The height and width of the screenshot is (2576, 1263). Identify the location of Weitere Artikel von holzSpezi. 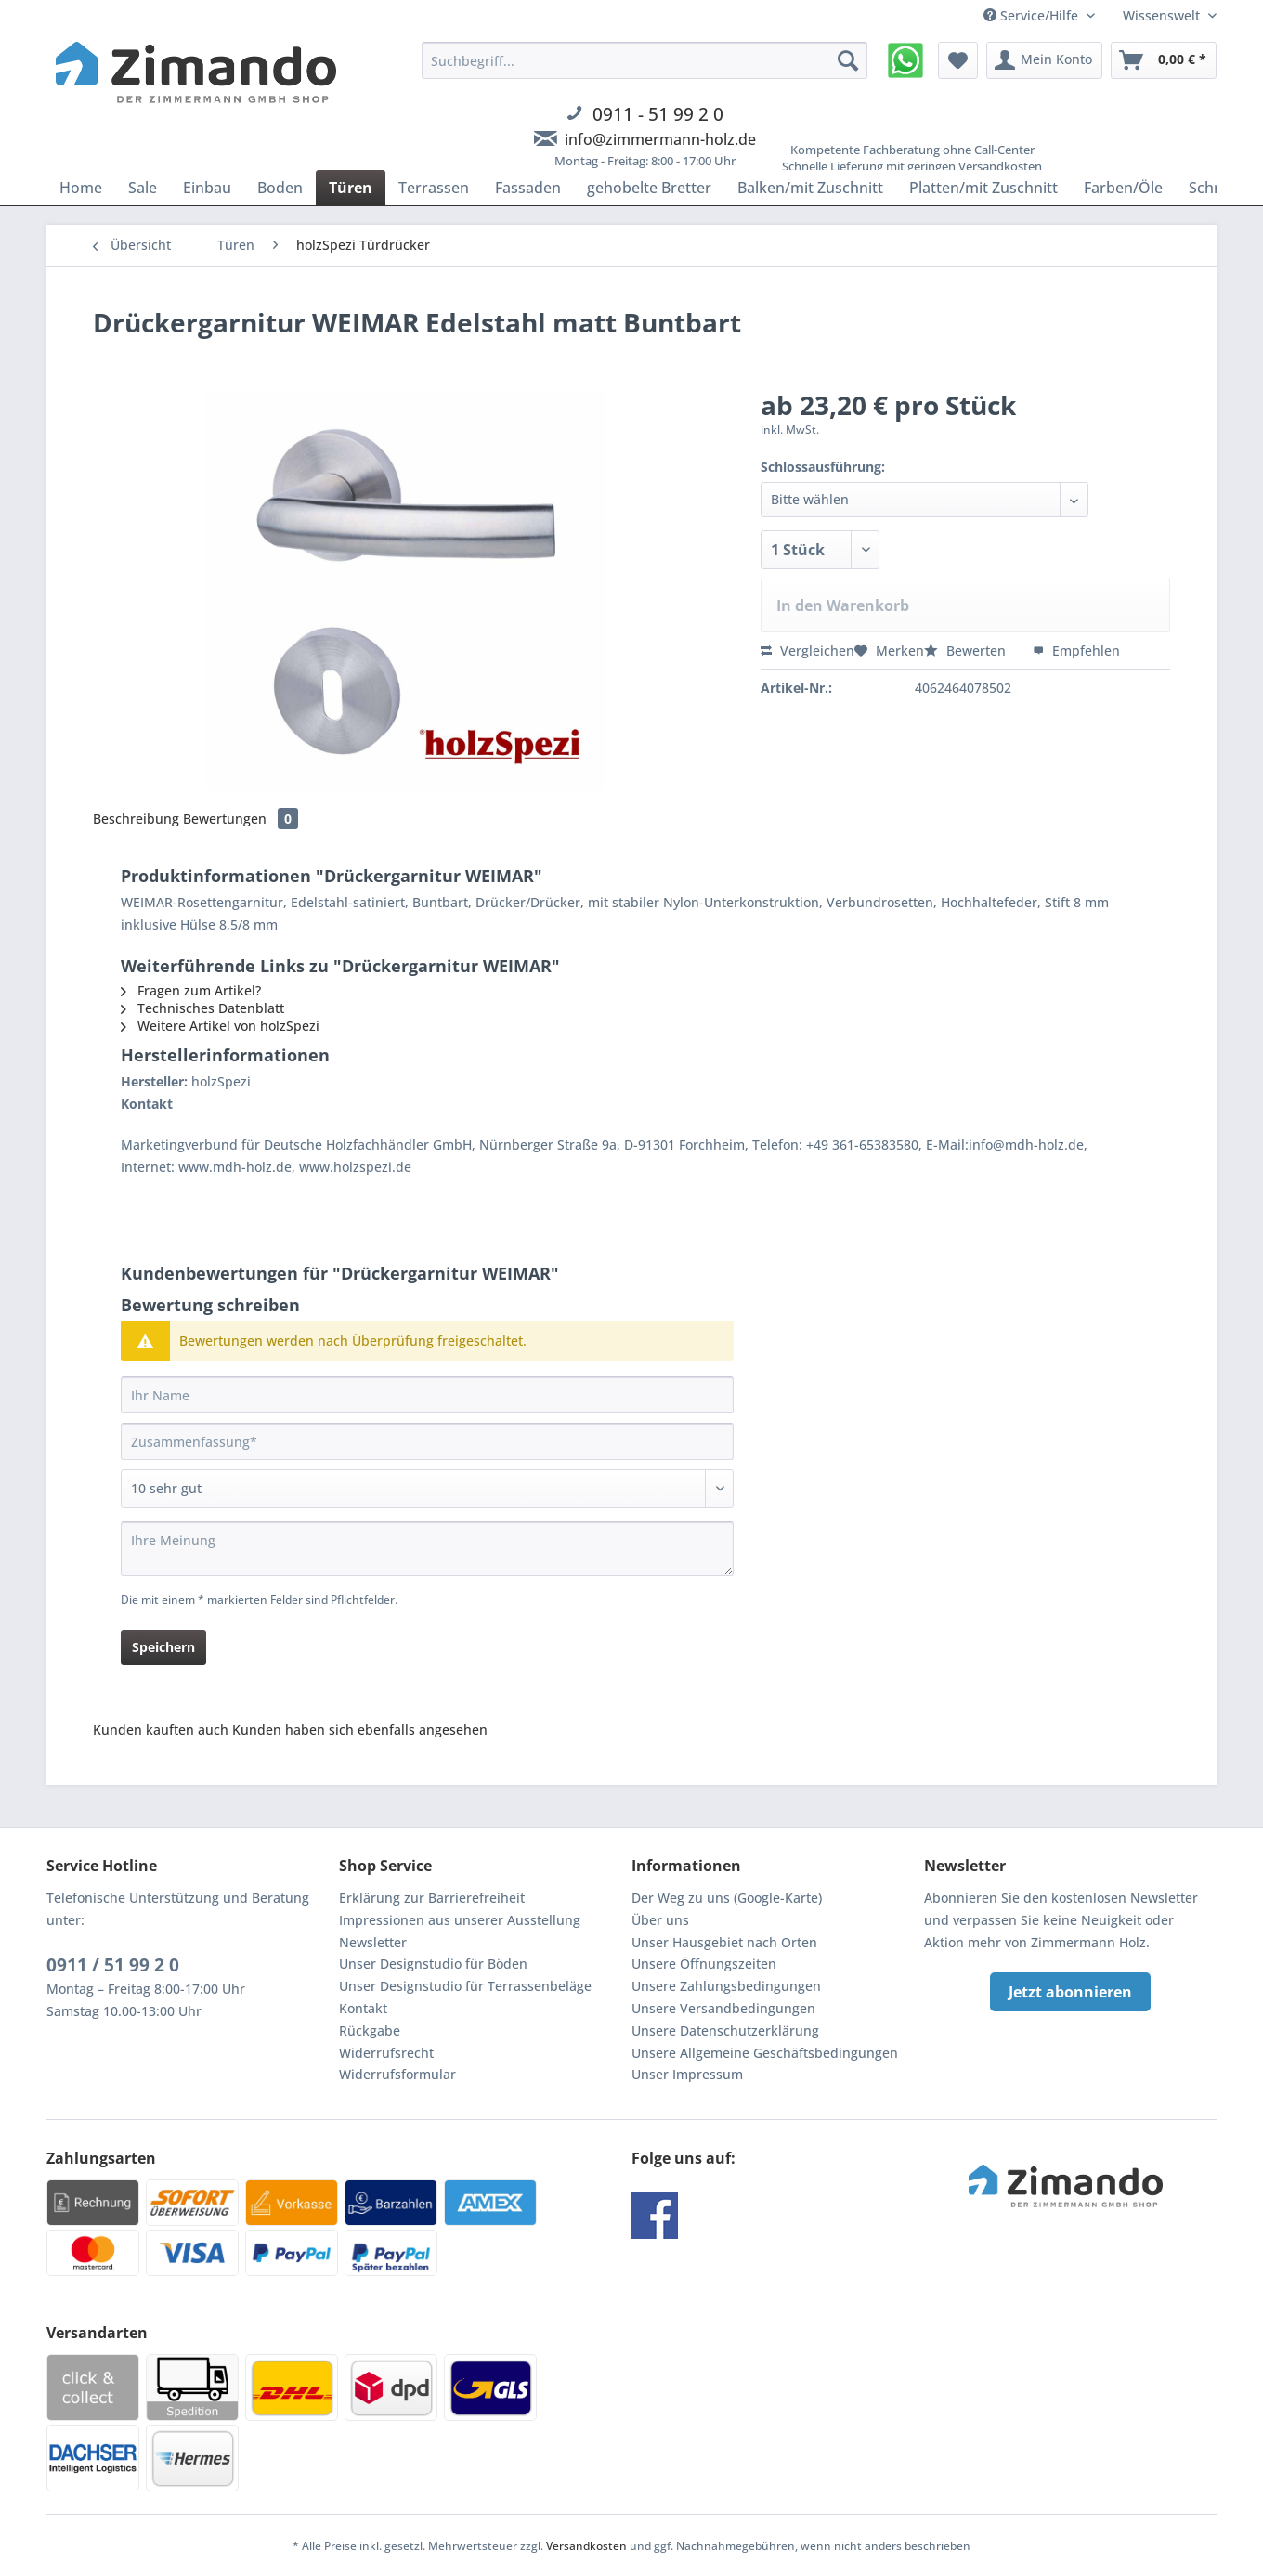
(220, 1025).